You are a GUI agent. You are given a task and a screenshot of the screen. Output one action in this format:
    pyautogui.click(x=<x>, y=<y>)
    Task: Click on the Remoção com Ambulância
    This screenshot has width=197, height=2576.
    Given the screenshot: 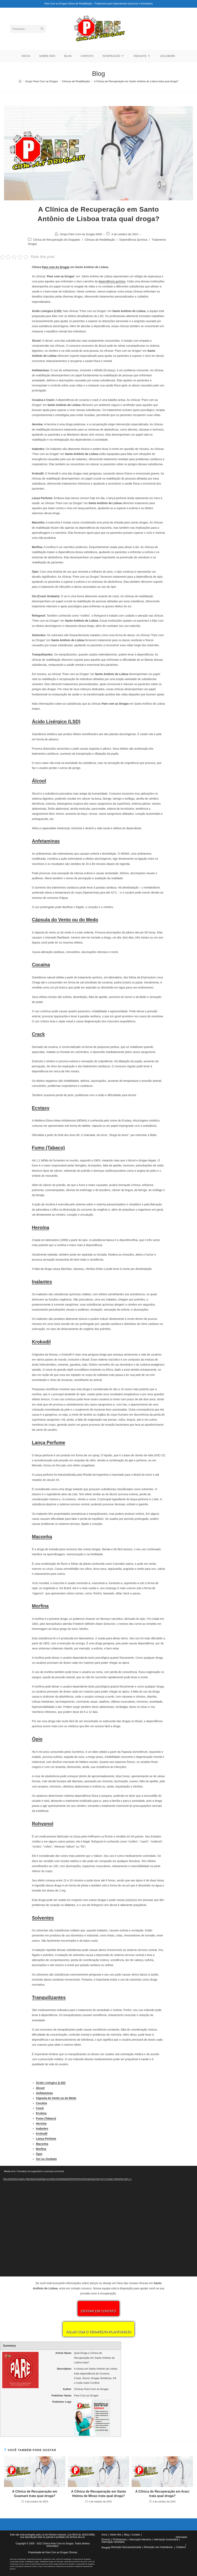 What is the action you would take?
    pyautogui.click(x=158, y=2546)
    